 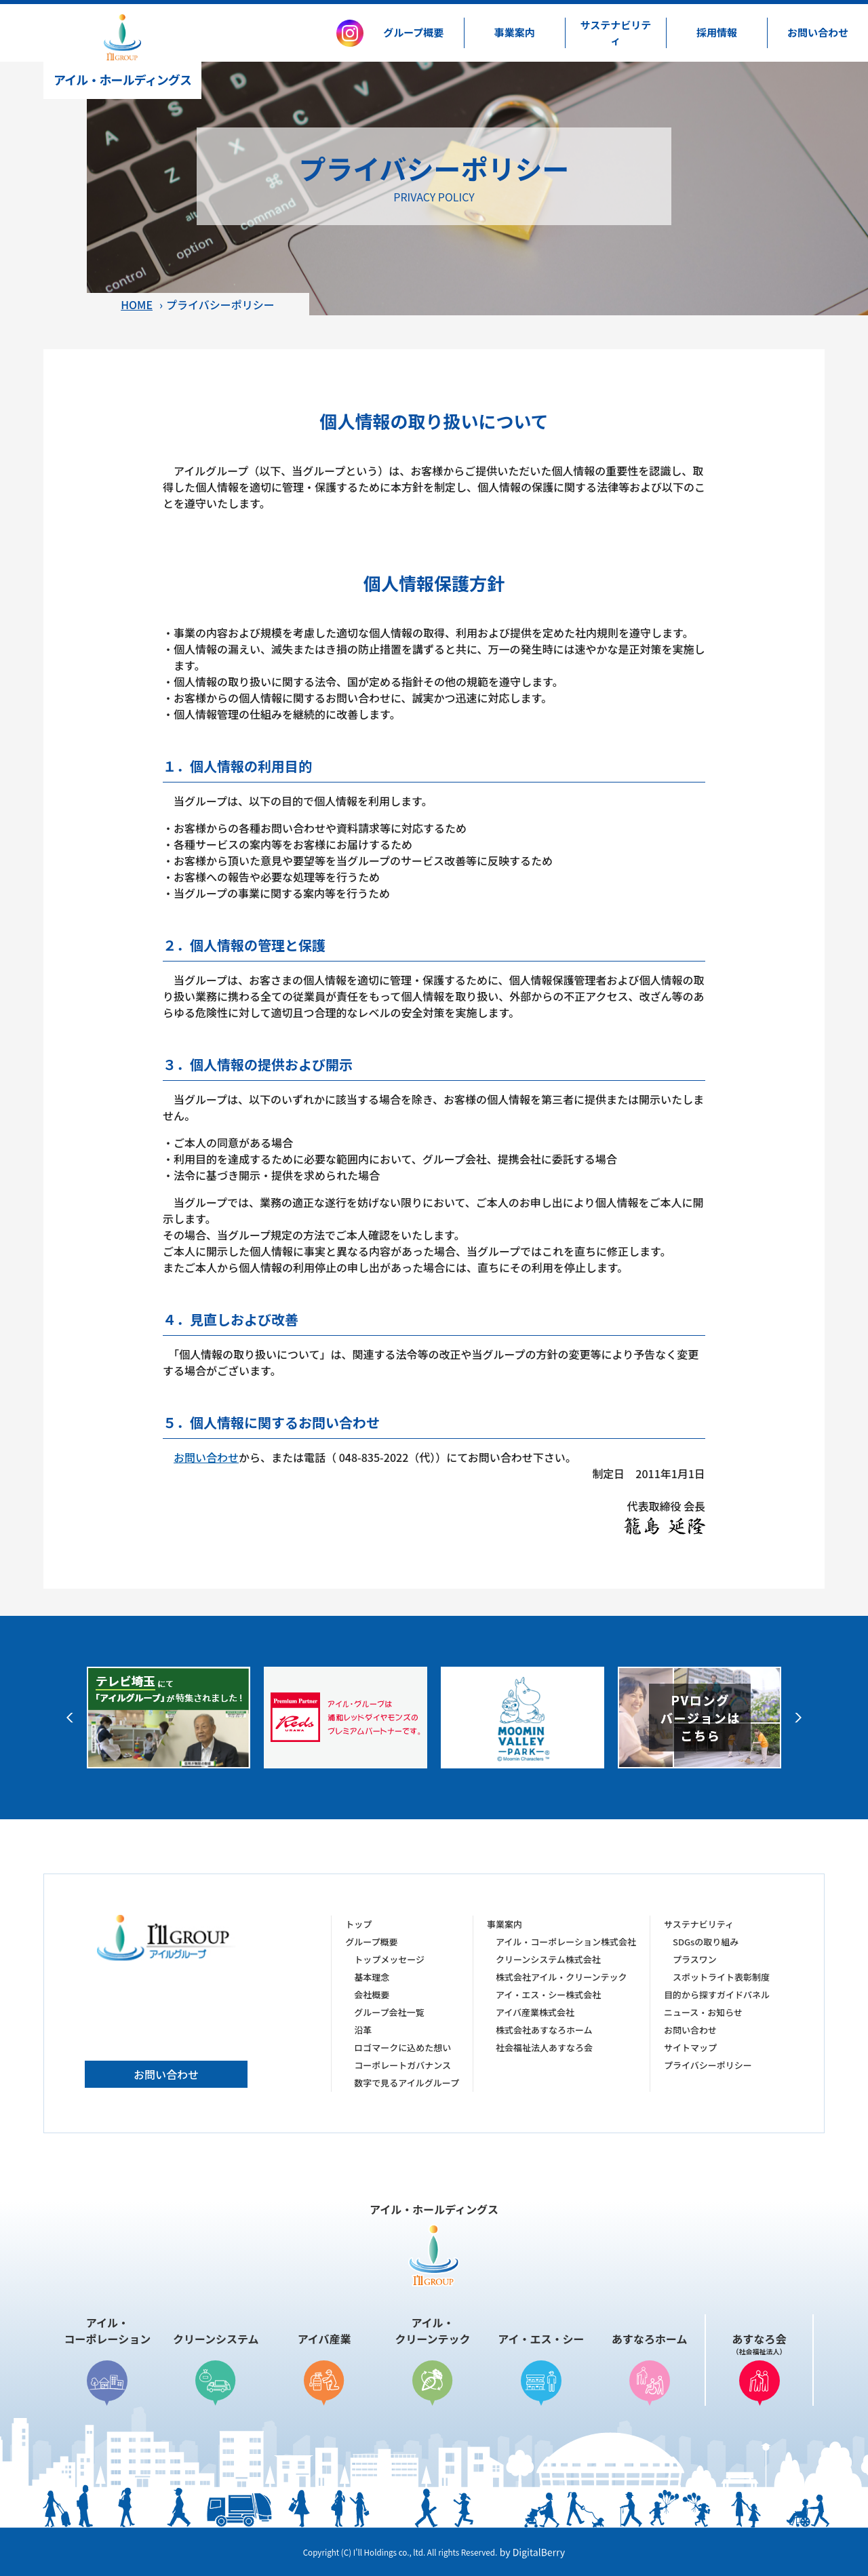 I want to click on アイル・コーポレーション株式会社, so click(x=566, y=1941).